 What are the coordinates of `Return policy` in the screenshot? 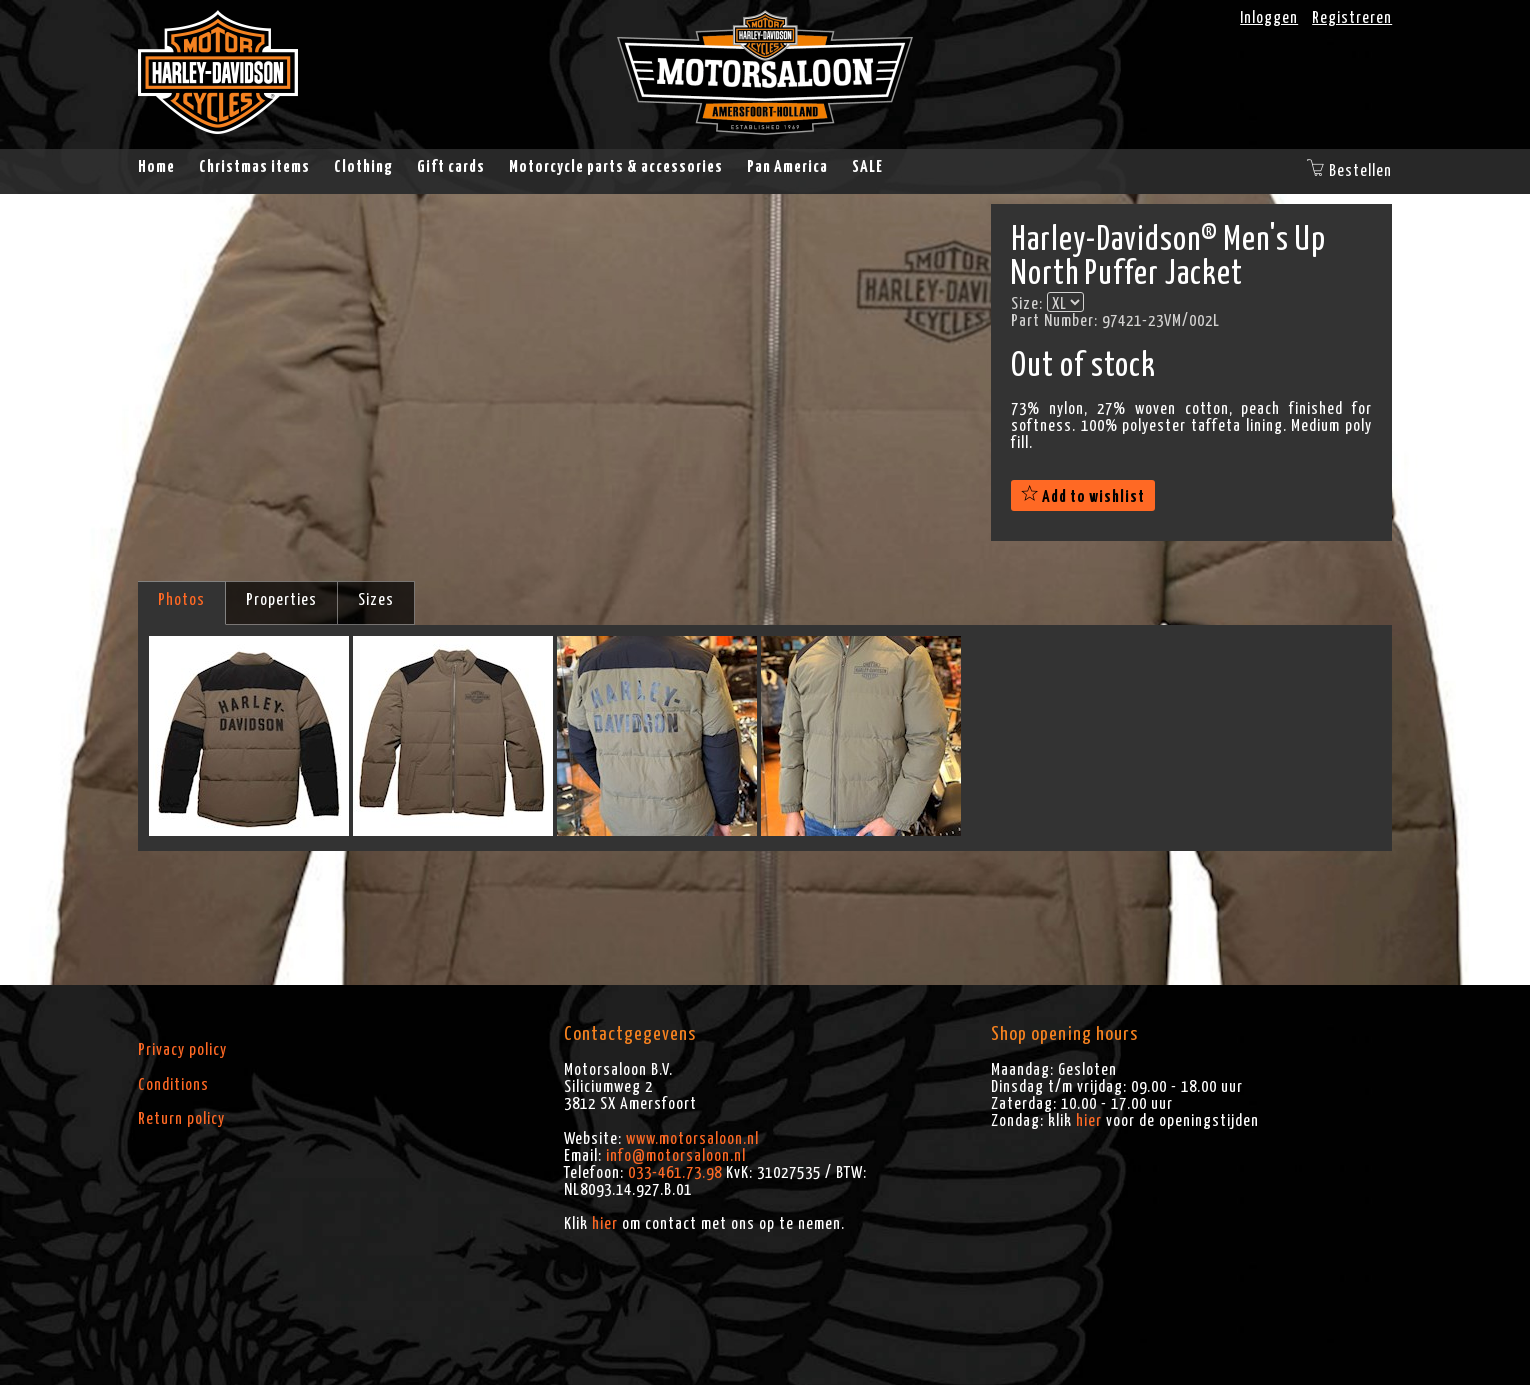 It's located at (181, 1119).